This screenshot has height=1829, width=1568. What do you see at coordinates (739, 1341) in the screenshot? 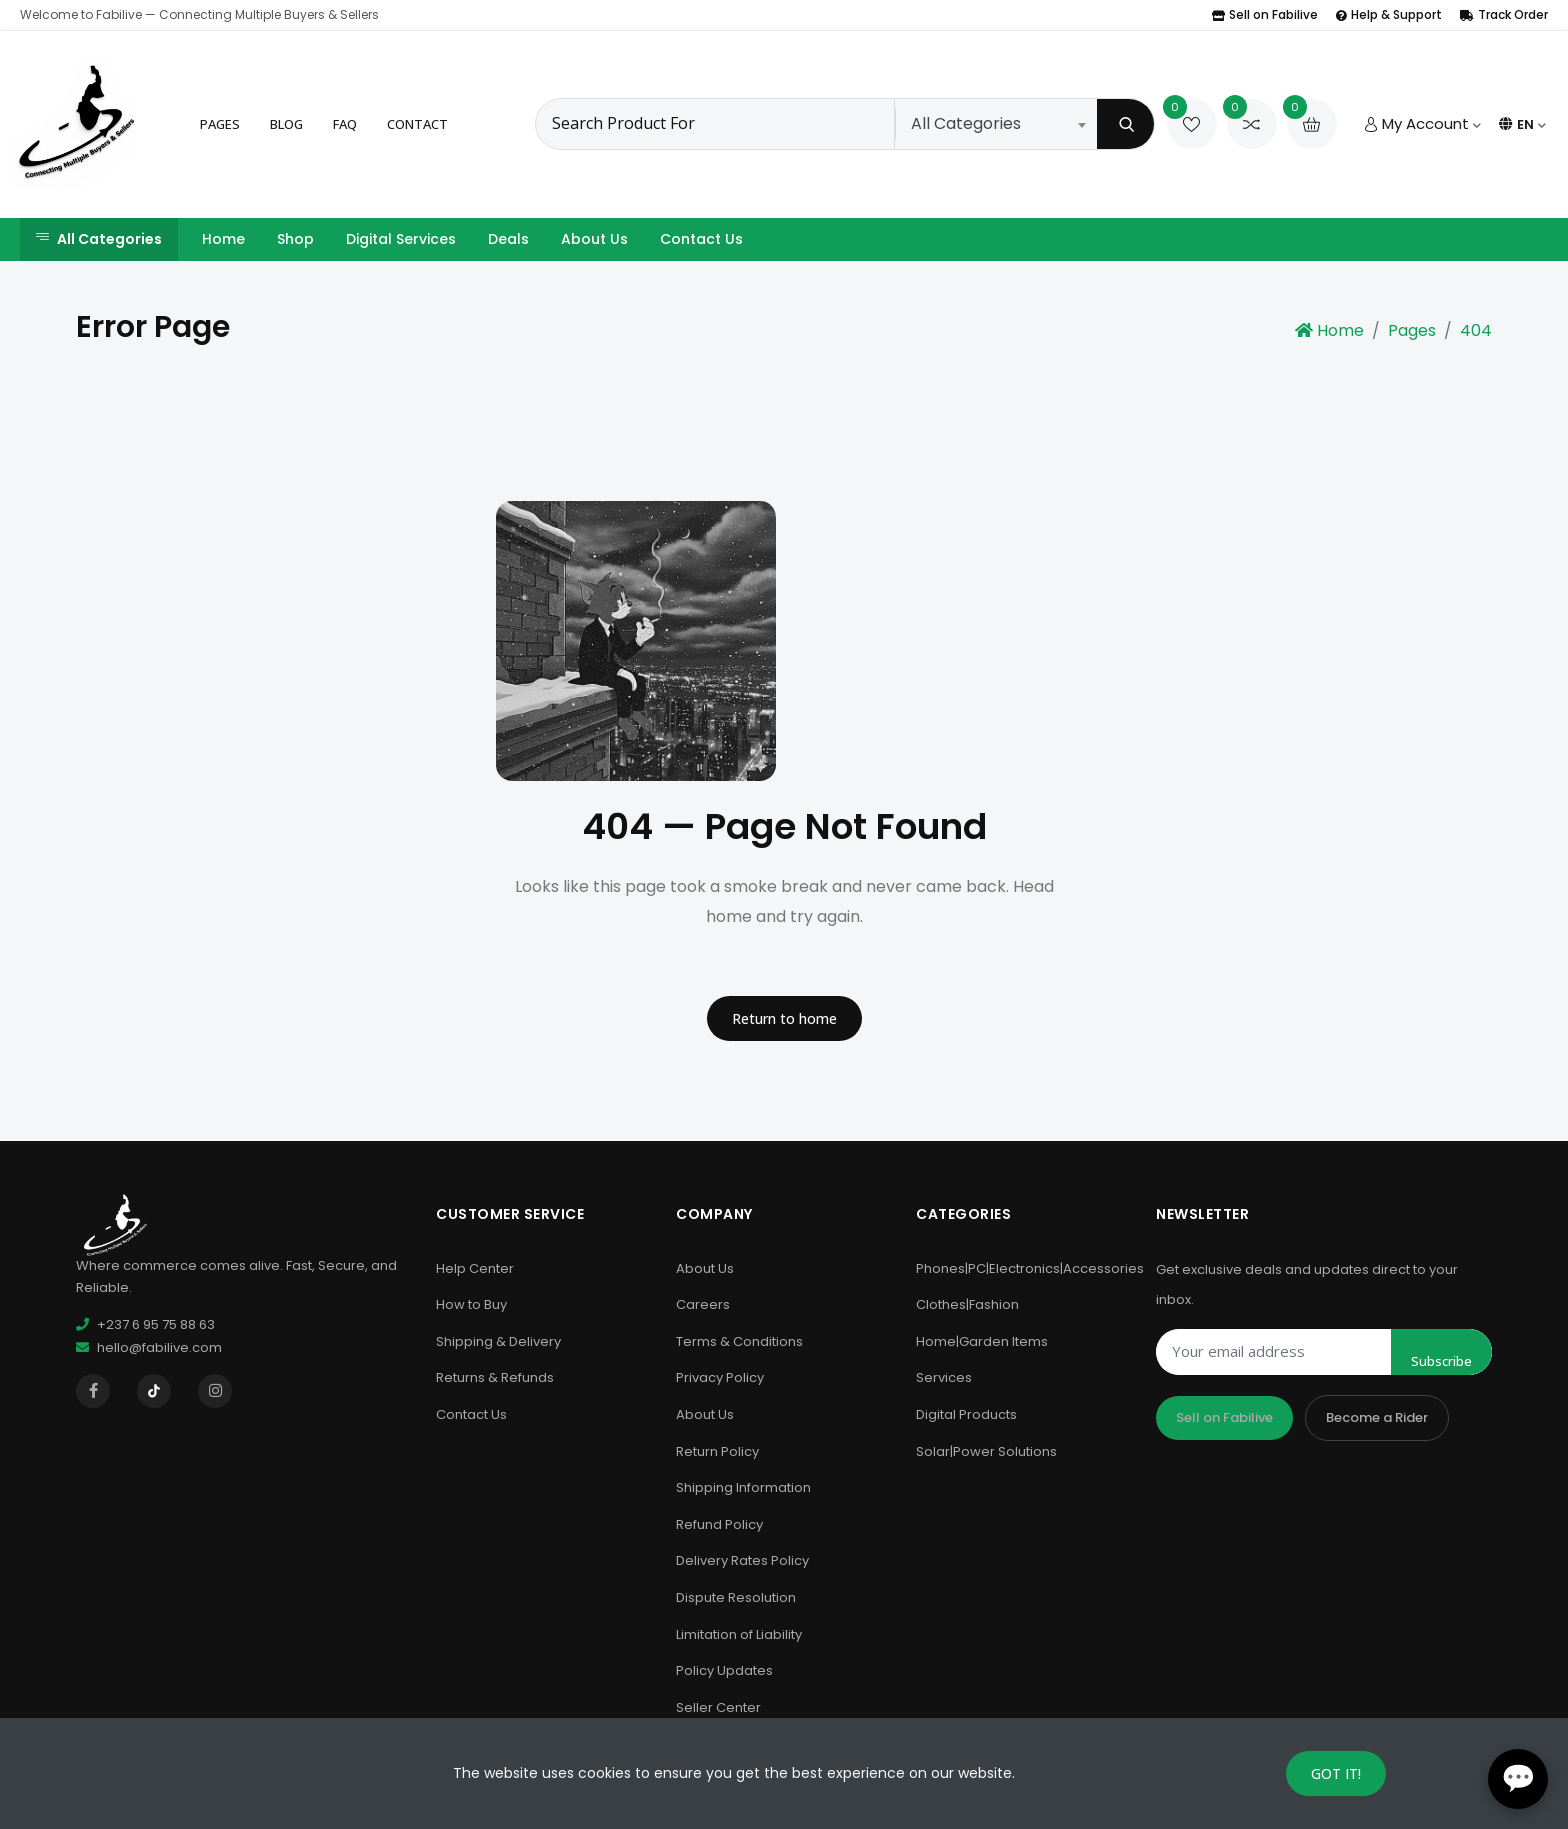
I see `Terms & Conditions` at bounding box center [739, 1341].